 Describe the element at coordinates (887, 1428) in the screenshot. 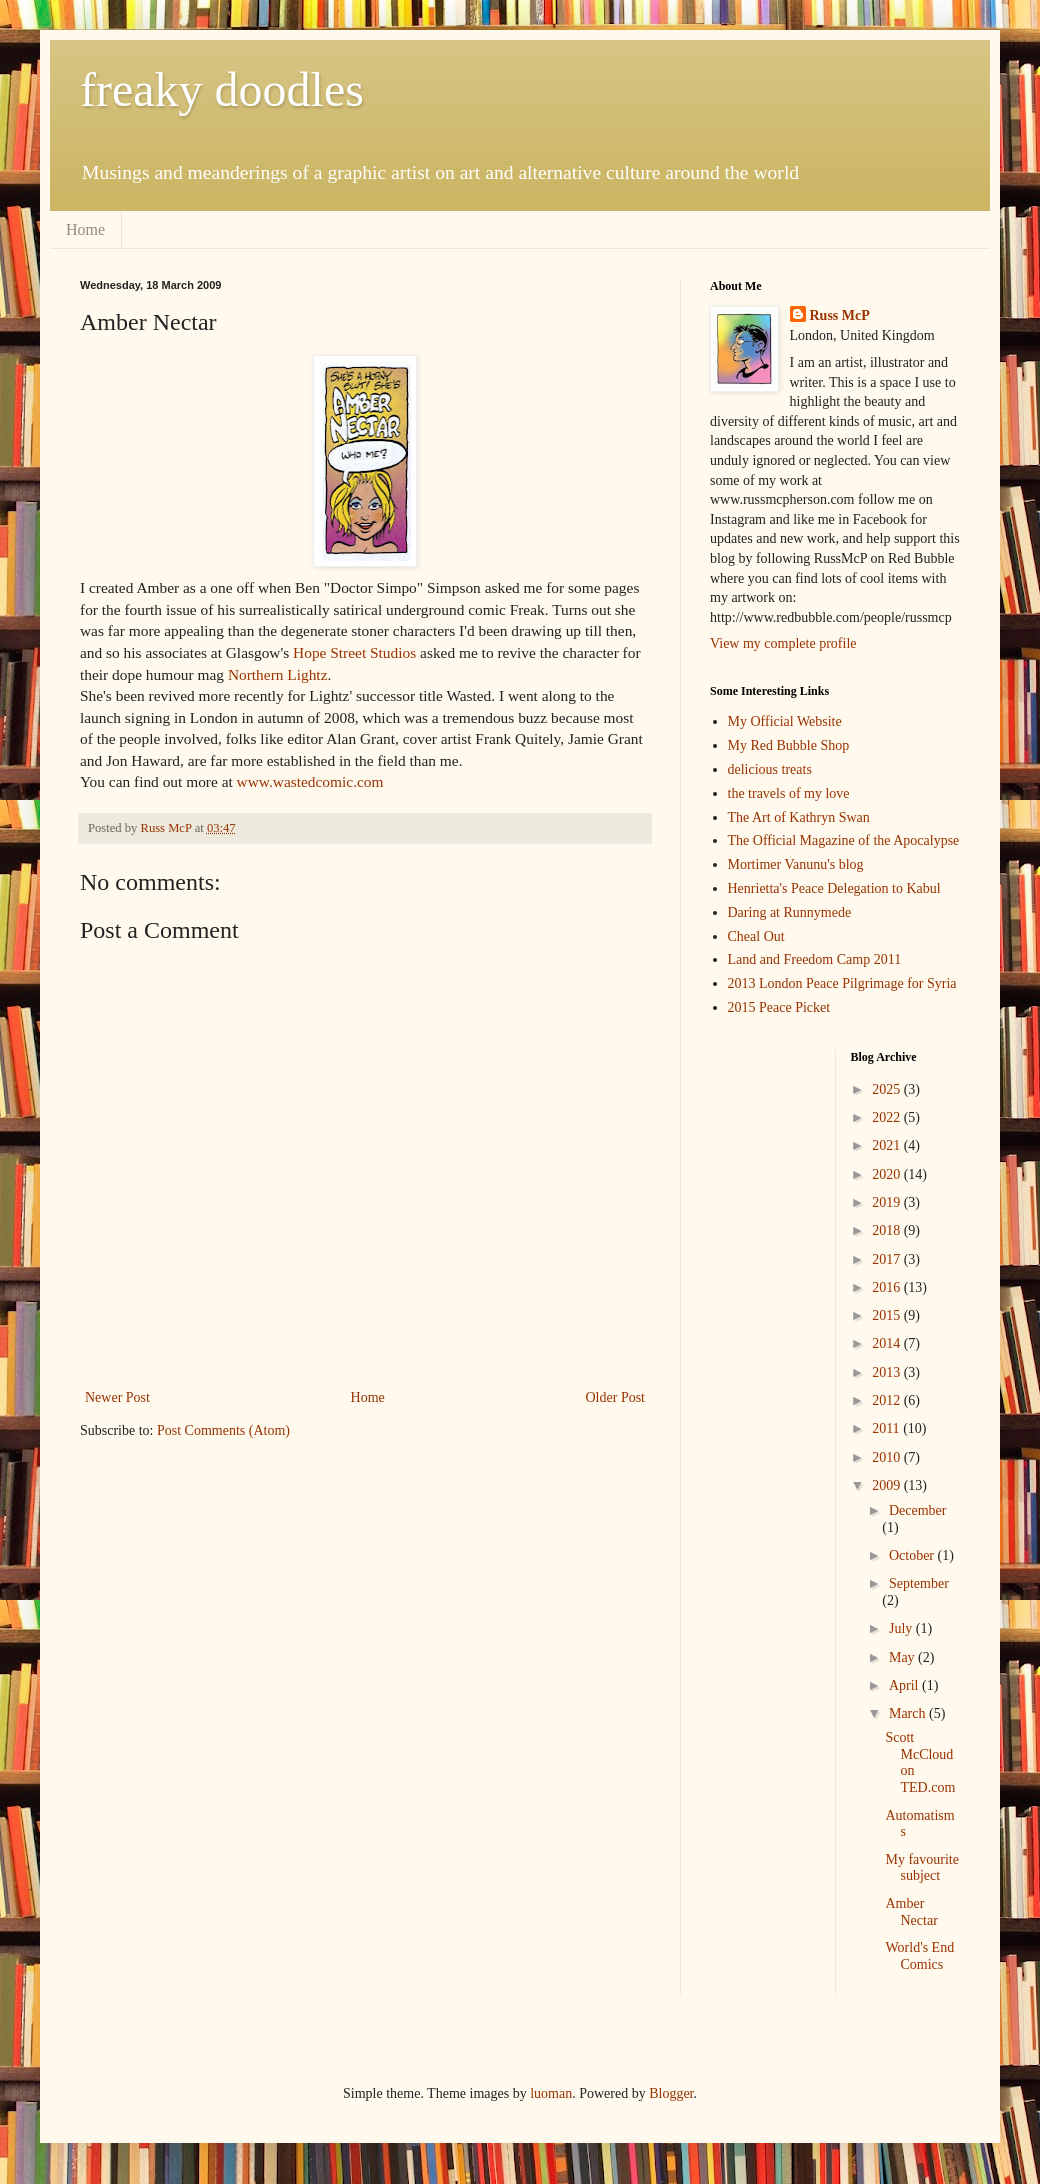

I see `2011` at that location.